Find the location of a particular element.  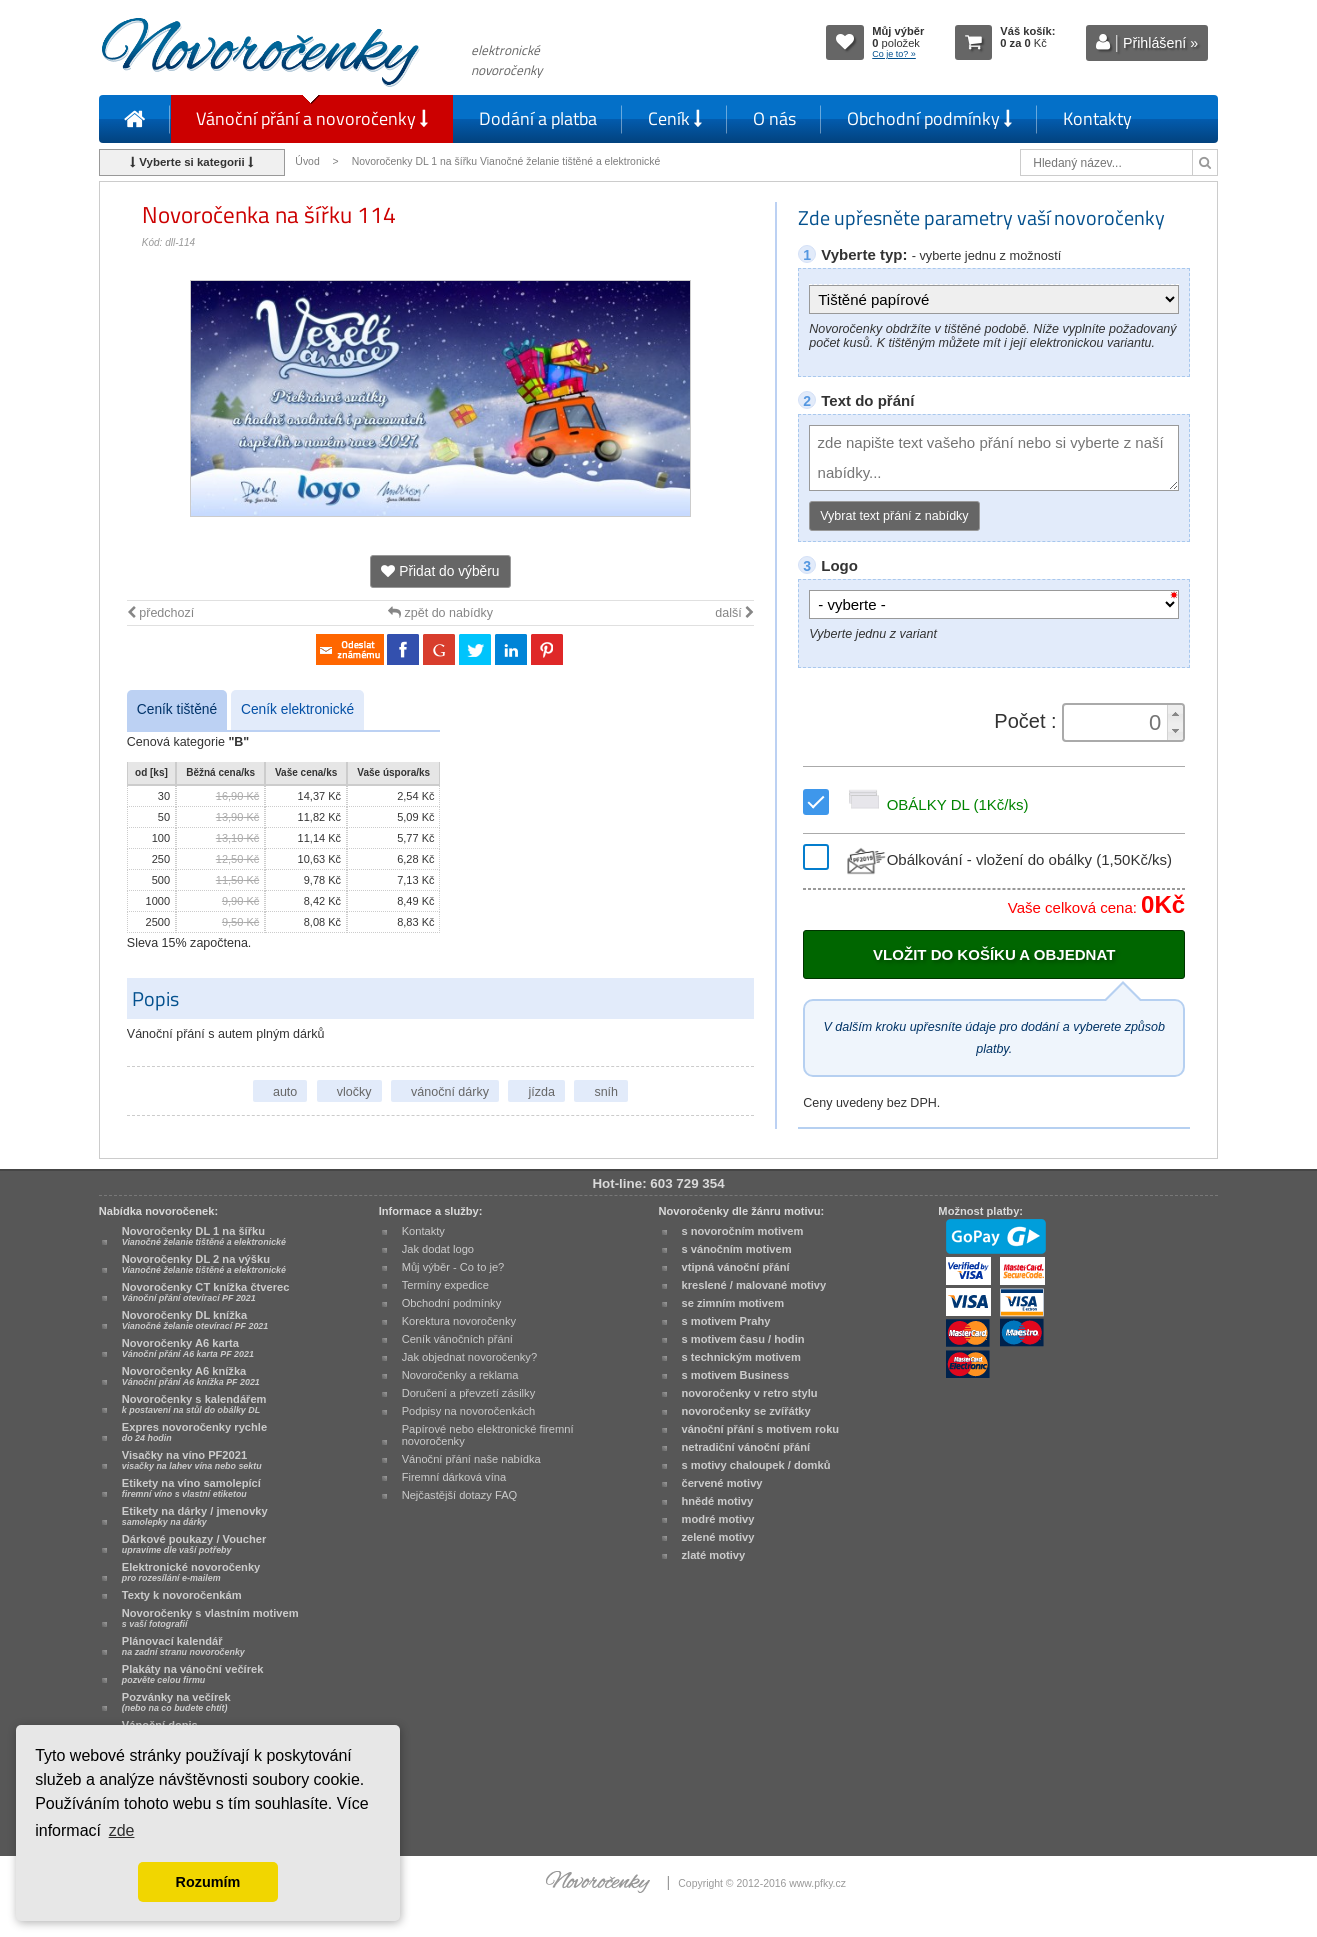

Dárkové poukazy / Voucher is located at coordinates (194, 1544).